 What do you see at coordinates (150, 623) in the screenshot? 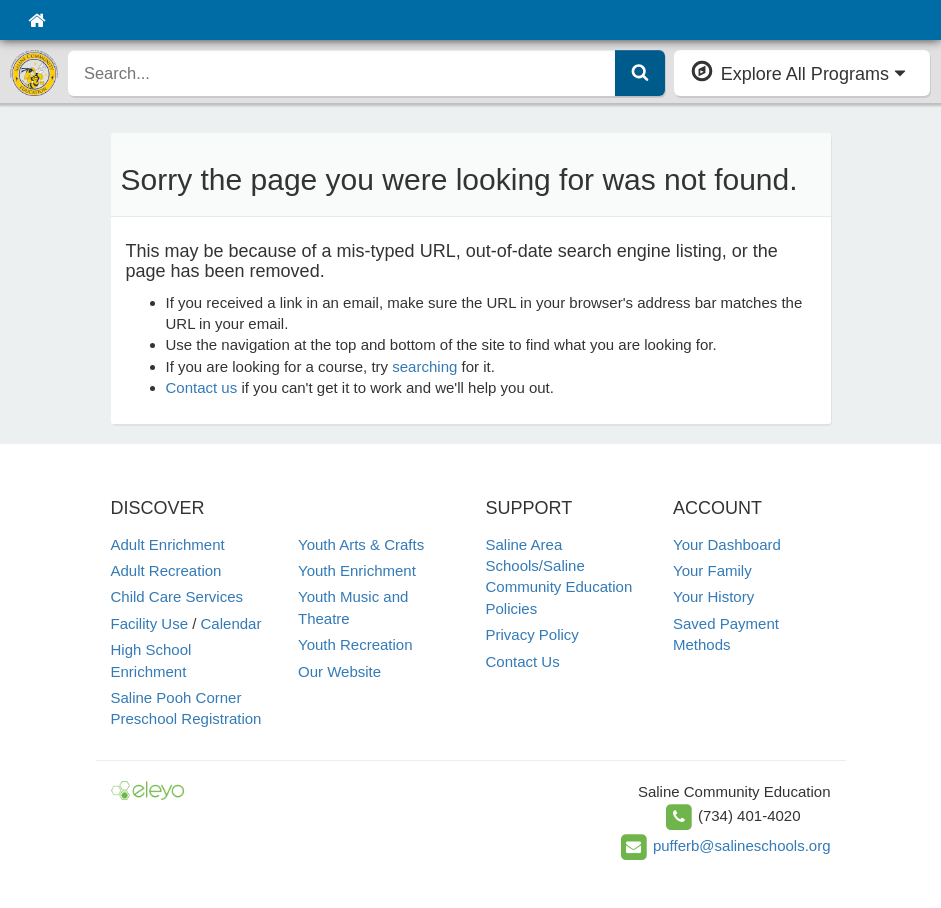
I see `Facility Use` at bounding box center [150, 623].